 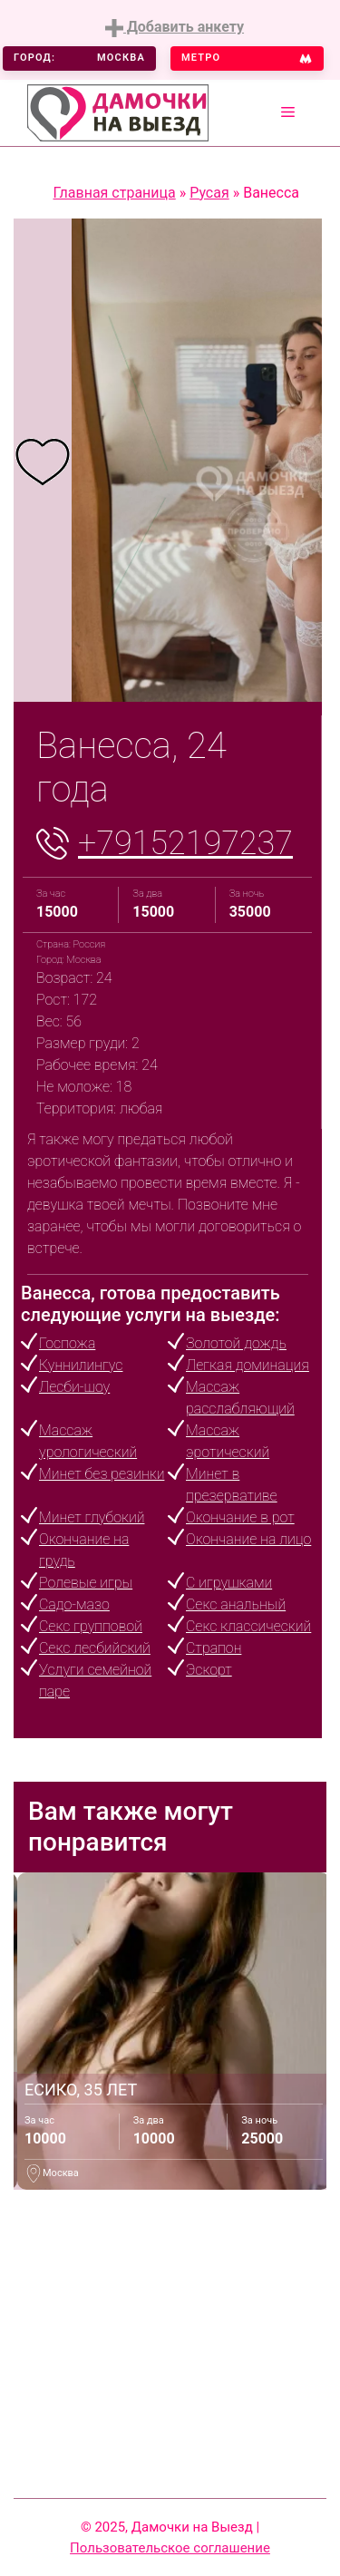 What do you see at coordinates (248, 1539) in the screenshot?
I see `Окончание на лицо` at bounding box center [248, 1539].